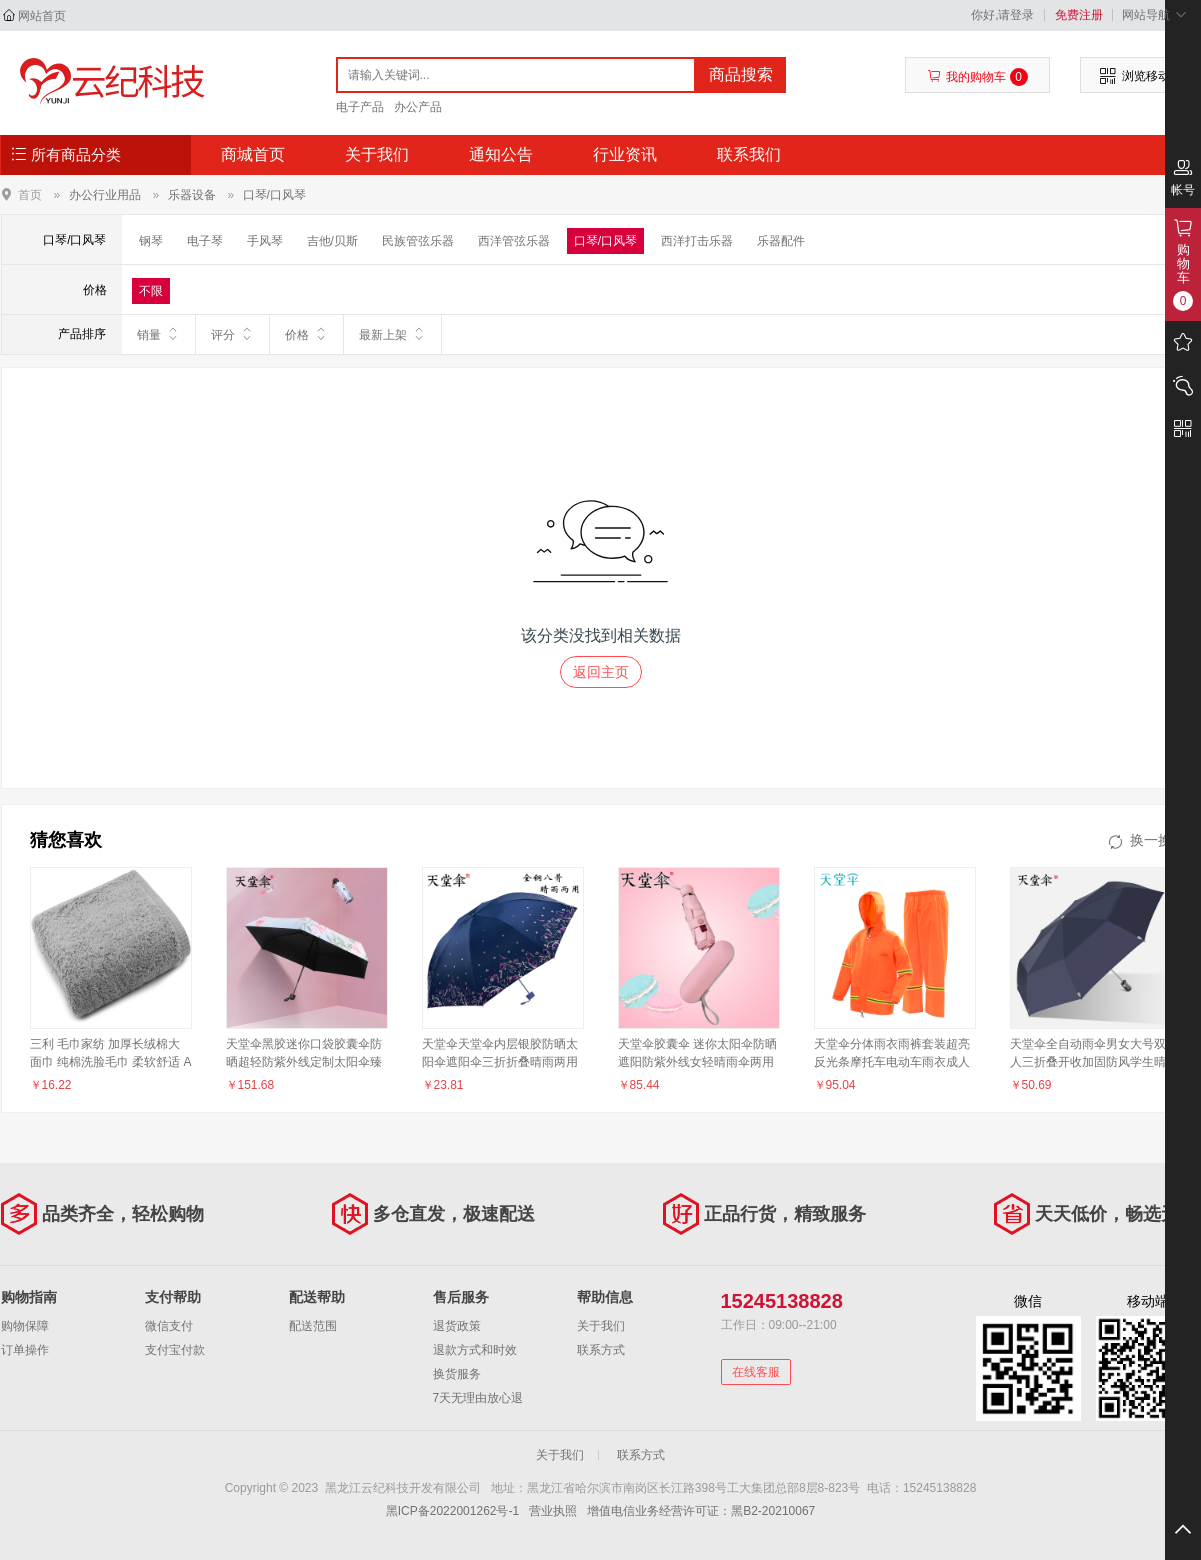  I want to click on 最新上架, so click(392, 334).